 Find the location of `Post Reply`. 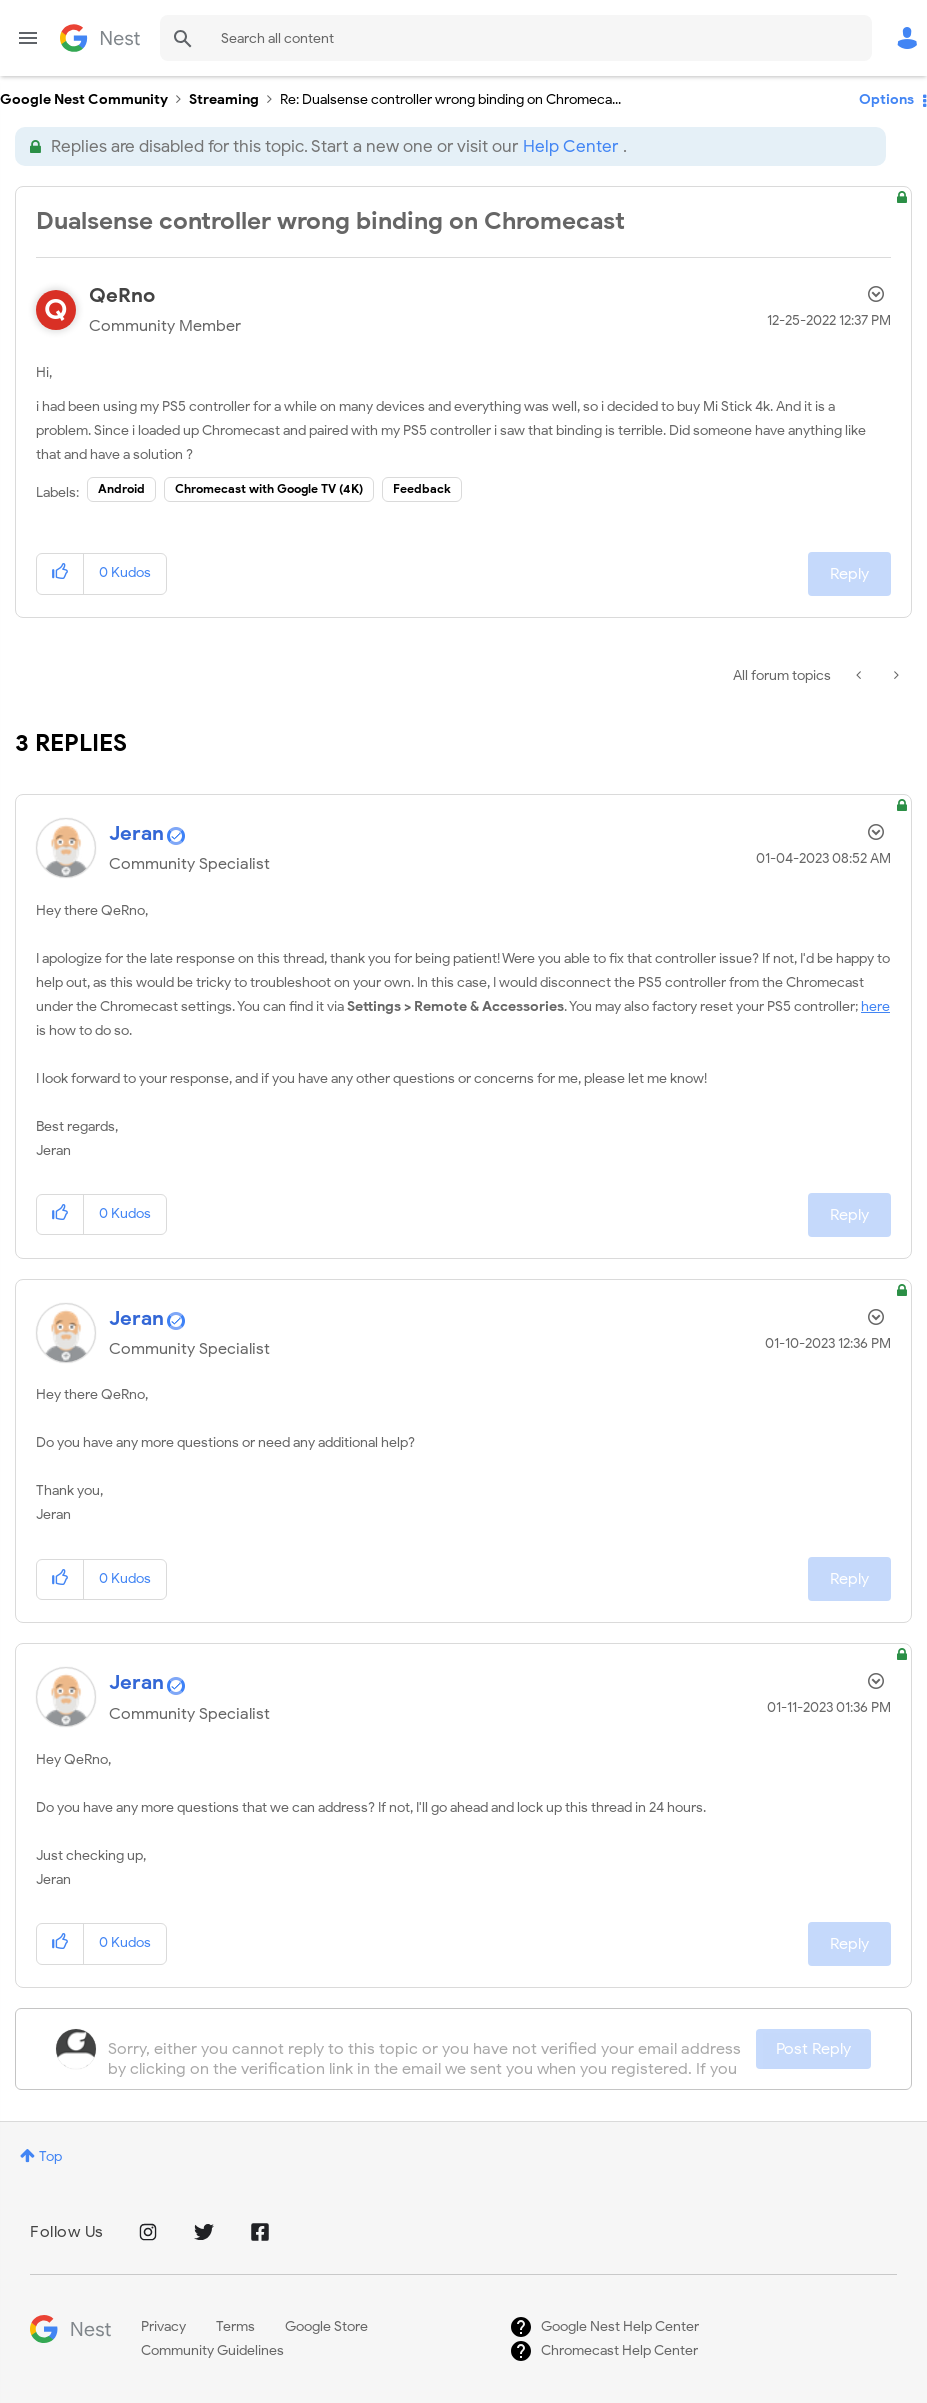

Post Reply is located at coordinates (813, 2049).